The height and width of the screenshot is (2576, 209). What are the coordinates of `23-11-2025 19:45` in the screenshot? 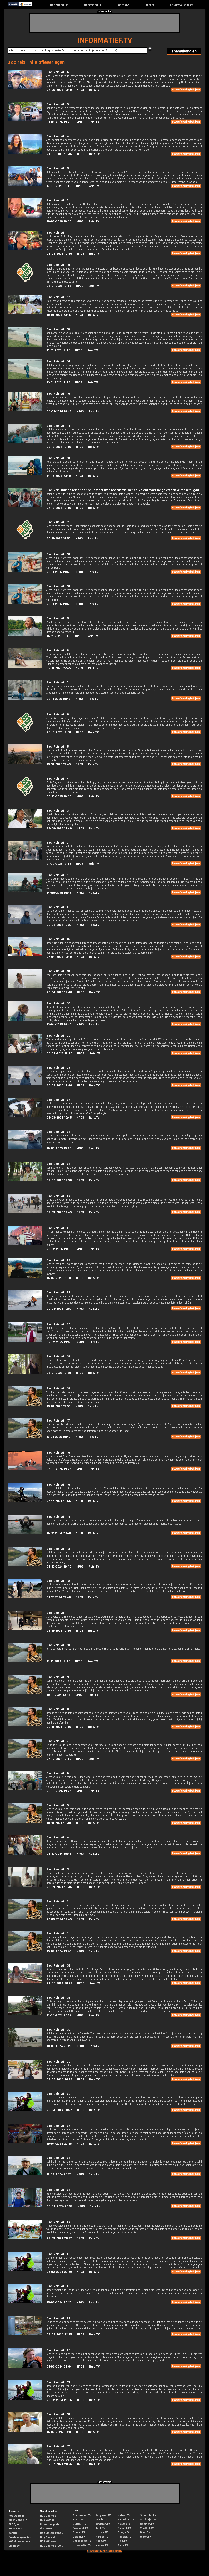 It's located at (59, 572).